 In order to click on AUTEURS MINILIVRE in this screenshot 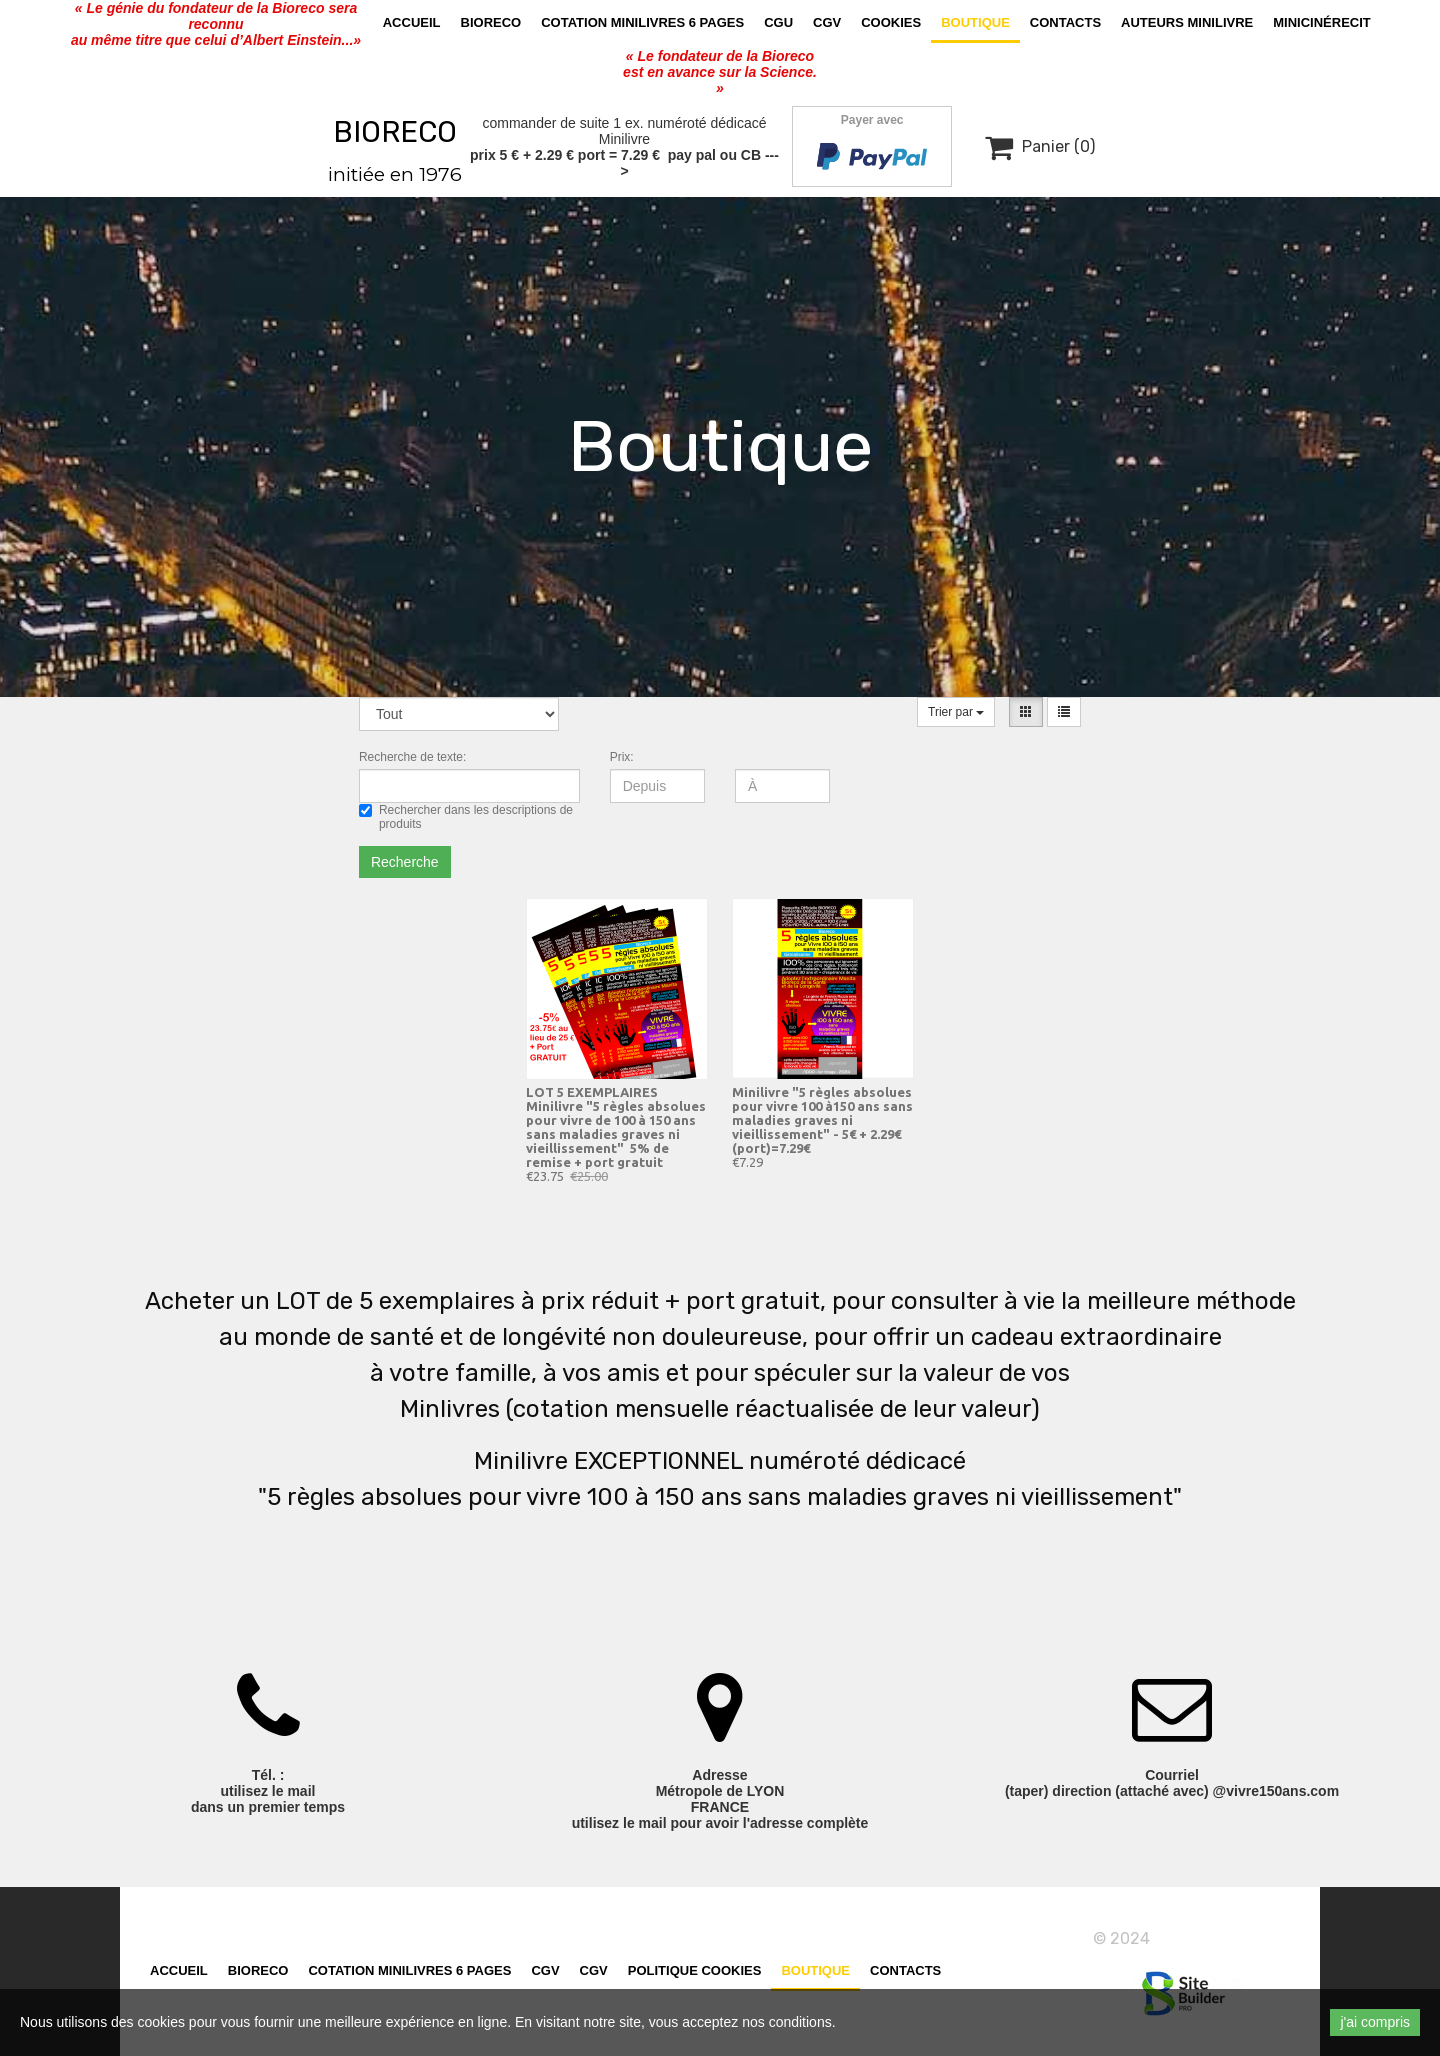, I will do `click(1187, 22)`.